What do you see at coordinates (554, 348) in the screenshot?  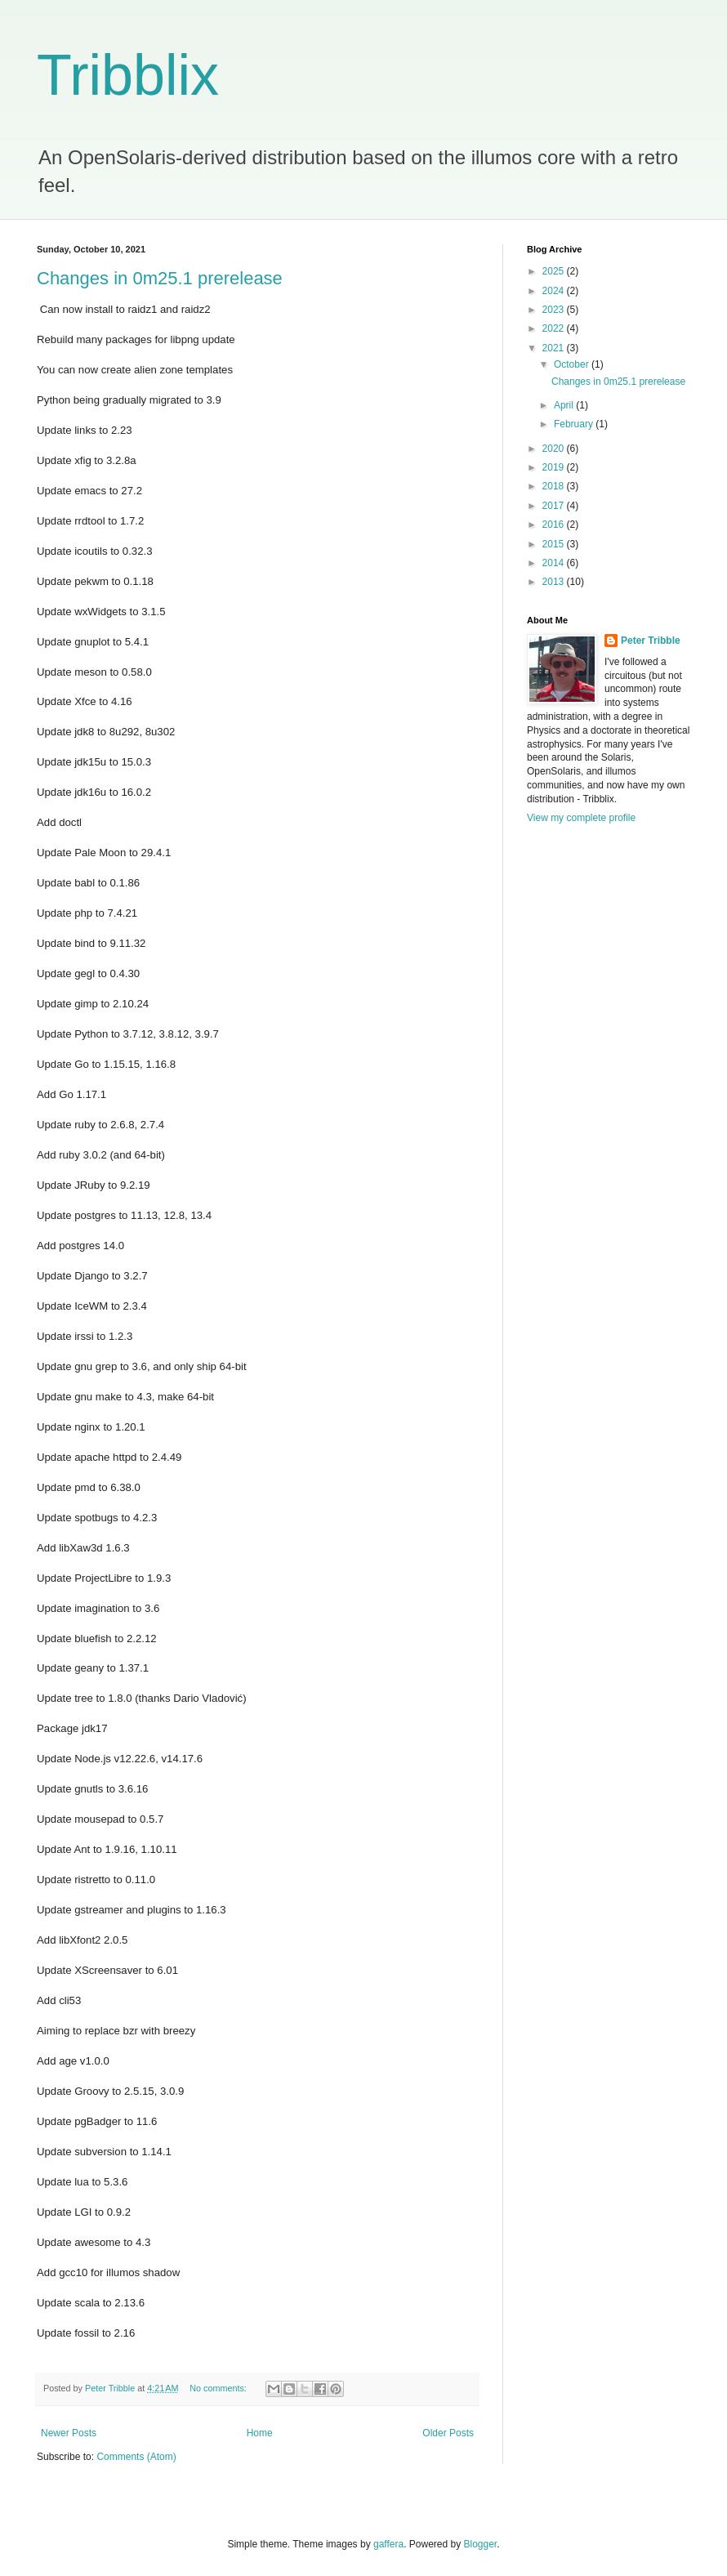 I see `2021` at bounding box center [554, 348].